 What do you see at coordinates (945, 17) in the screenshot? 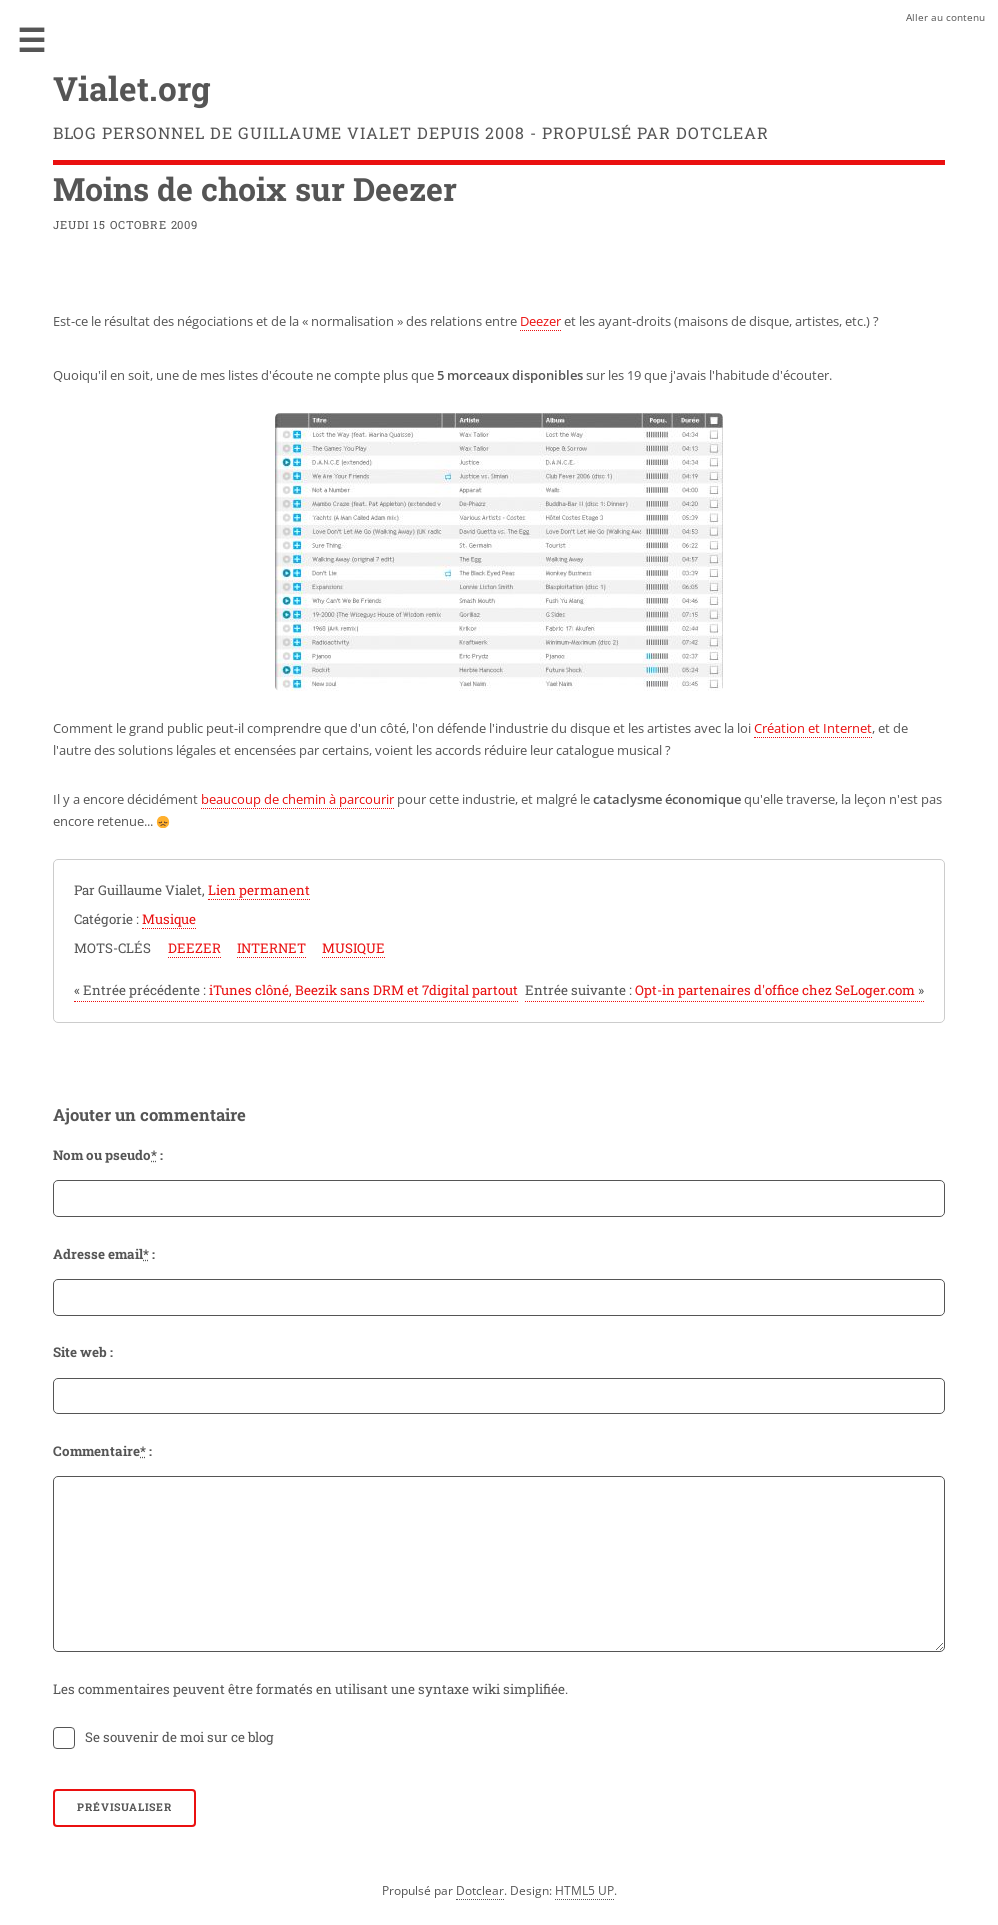
I see `Aller au contenu` at bounding box center [945, 17].